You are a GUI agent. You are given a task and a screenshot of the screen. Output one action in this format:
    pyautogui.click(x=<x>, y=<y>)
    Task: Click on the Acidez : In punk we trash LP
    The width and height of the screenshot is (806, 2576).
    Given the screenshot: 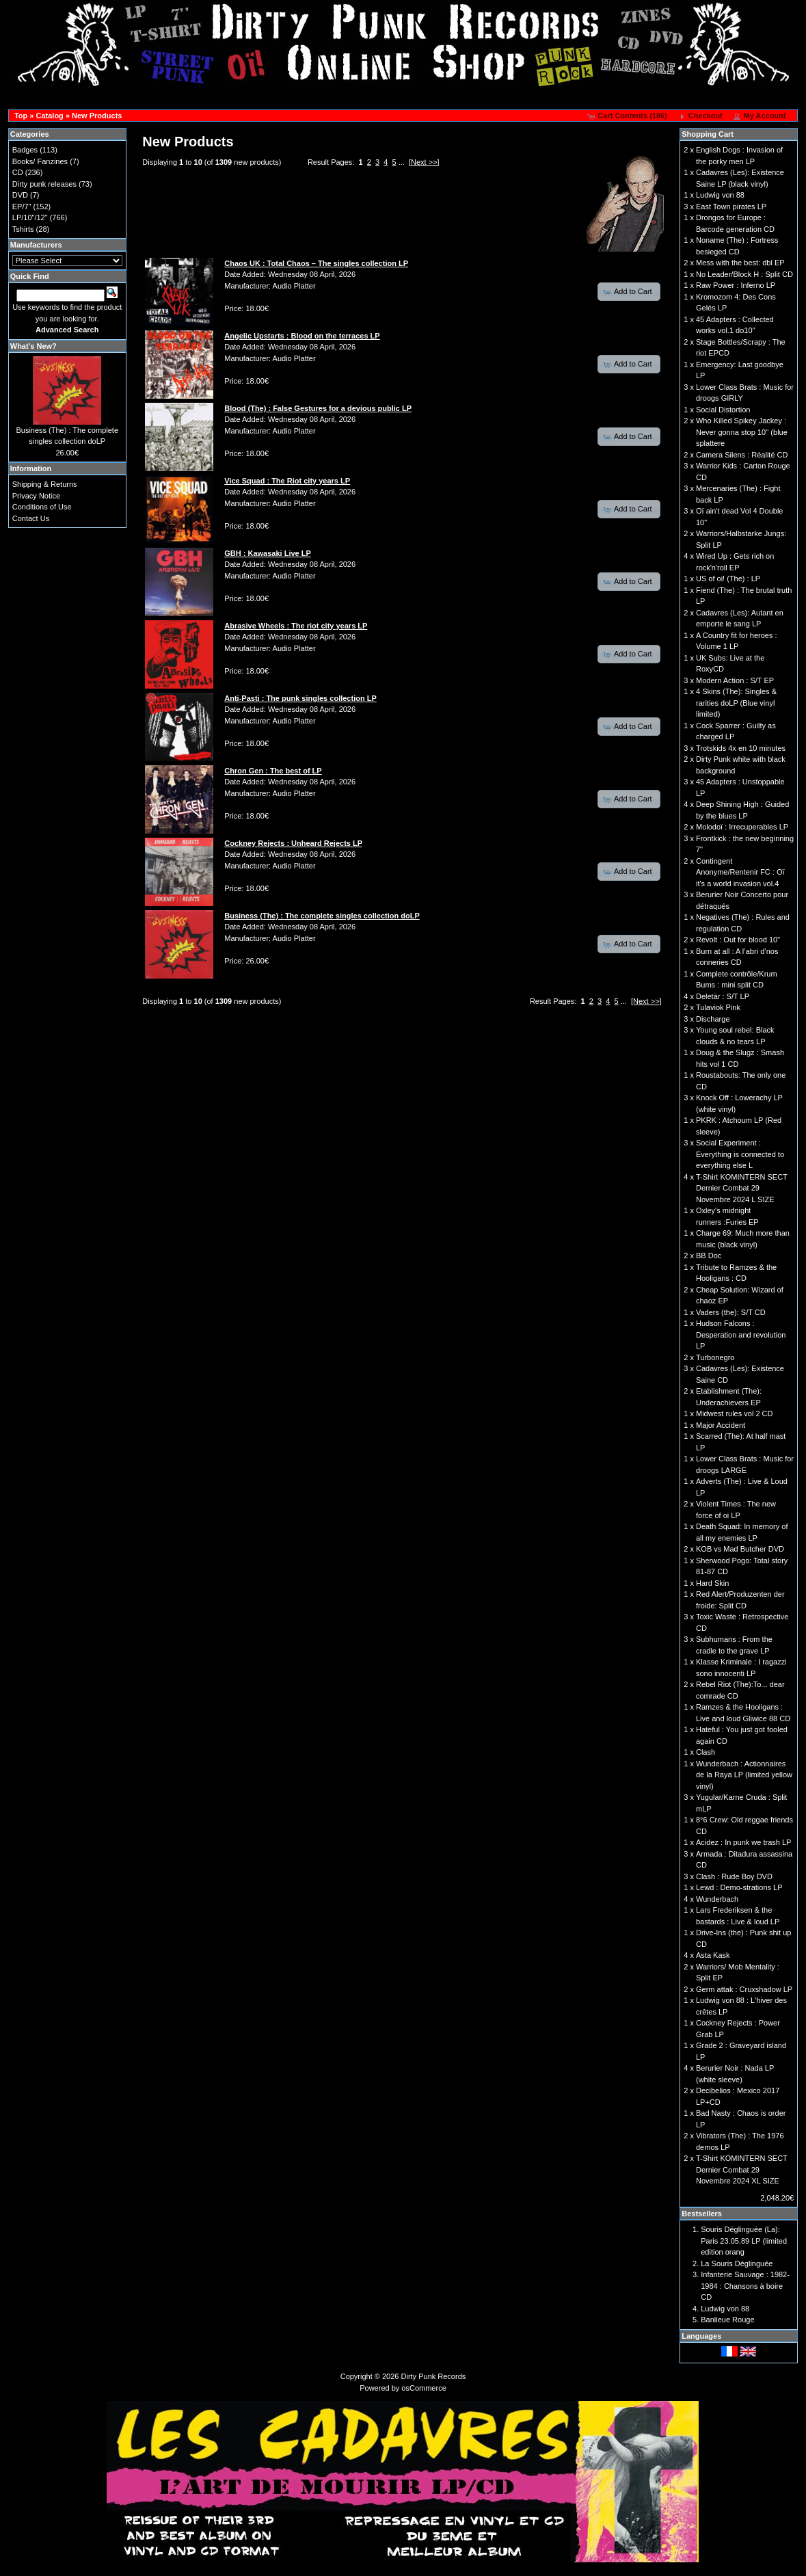 What is the action you would take?
    pyautogui.click(x=743, y=1842)
    